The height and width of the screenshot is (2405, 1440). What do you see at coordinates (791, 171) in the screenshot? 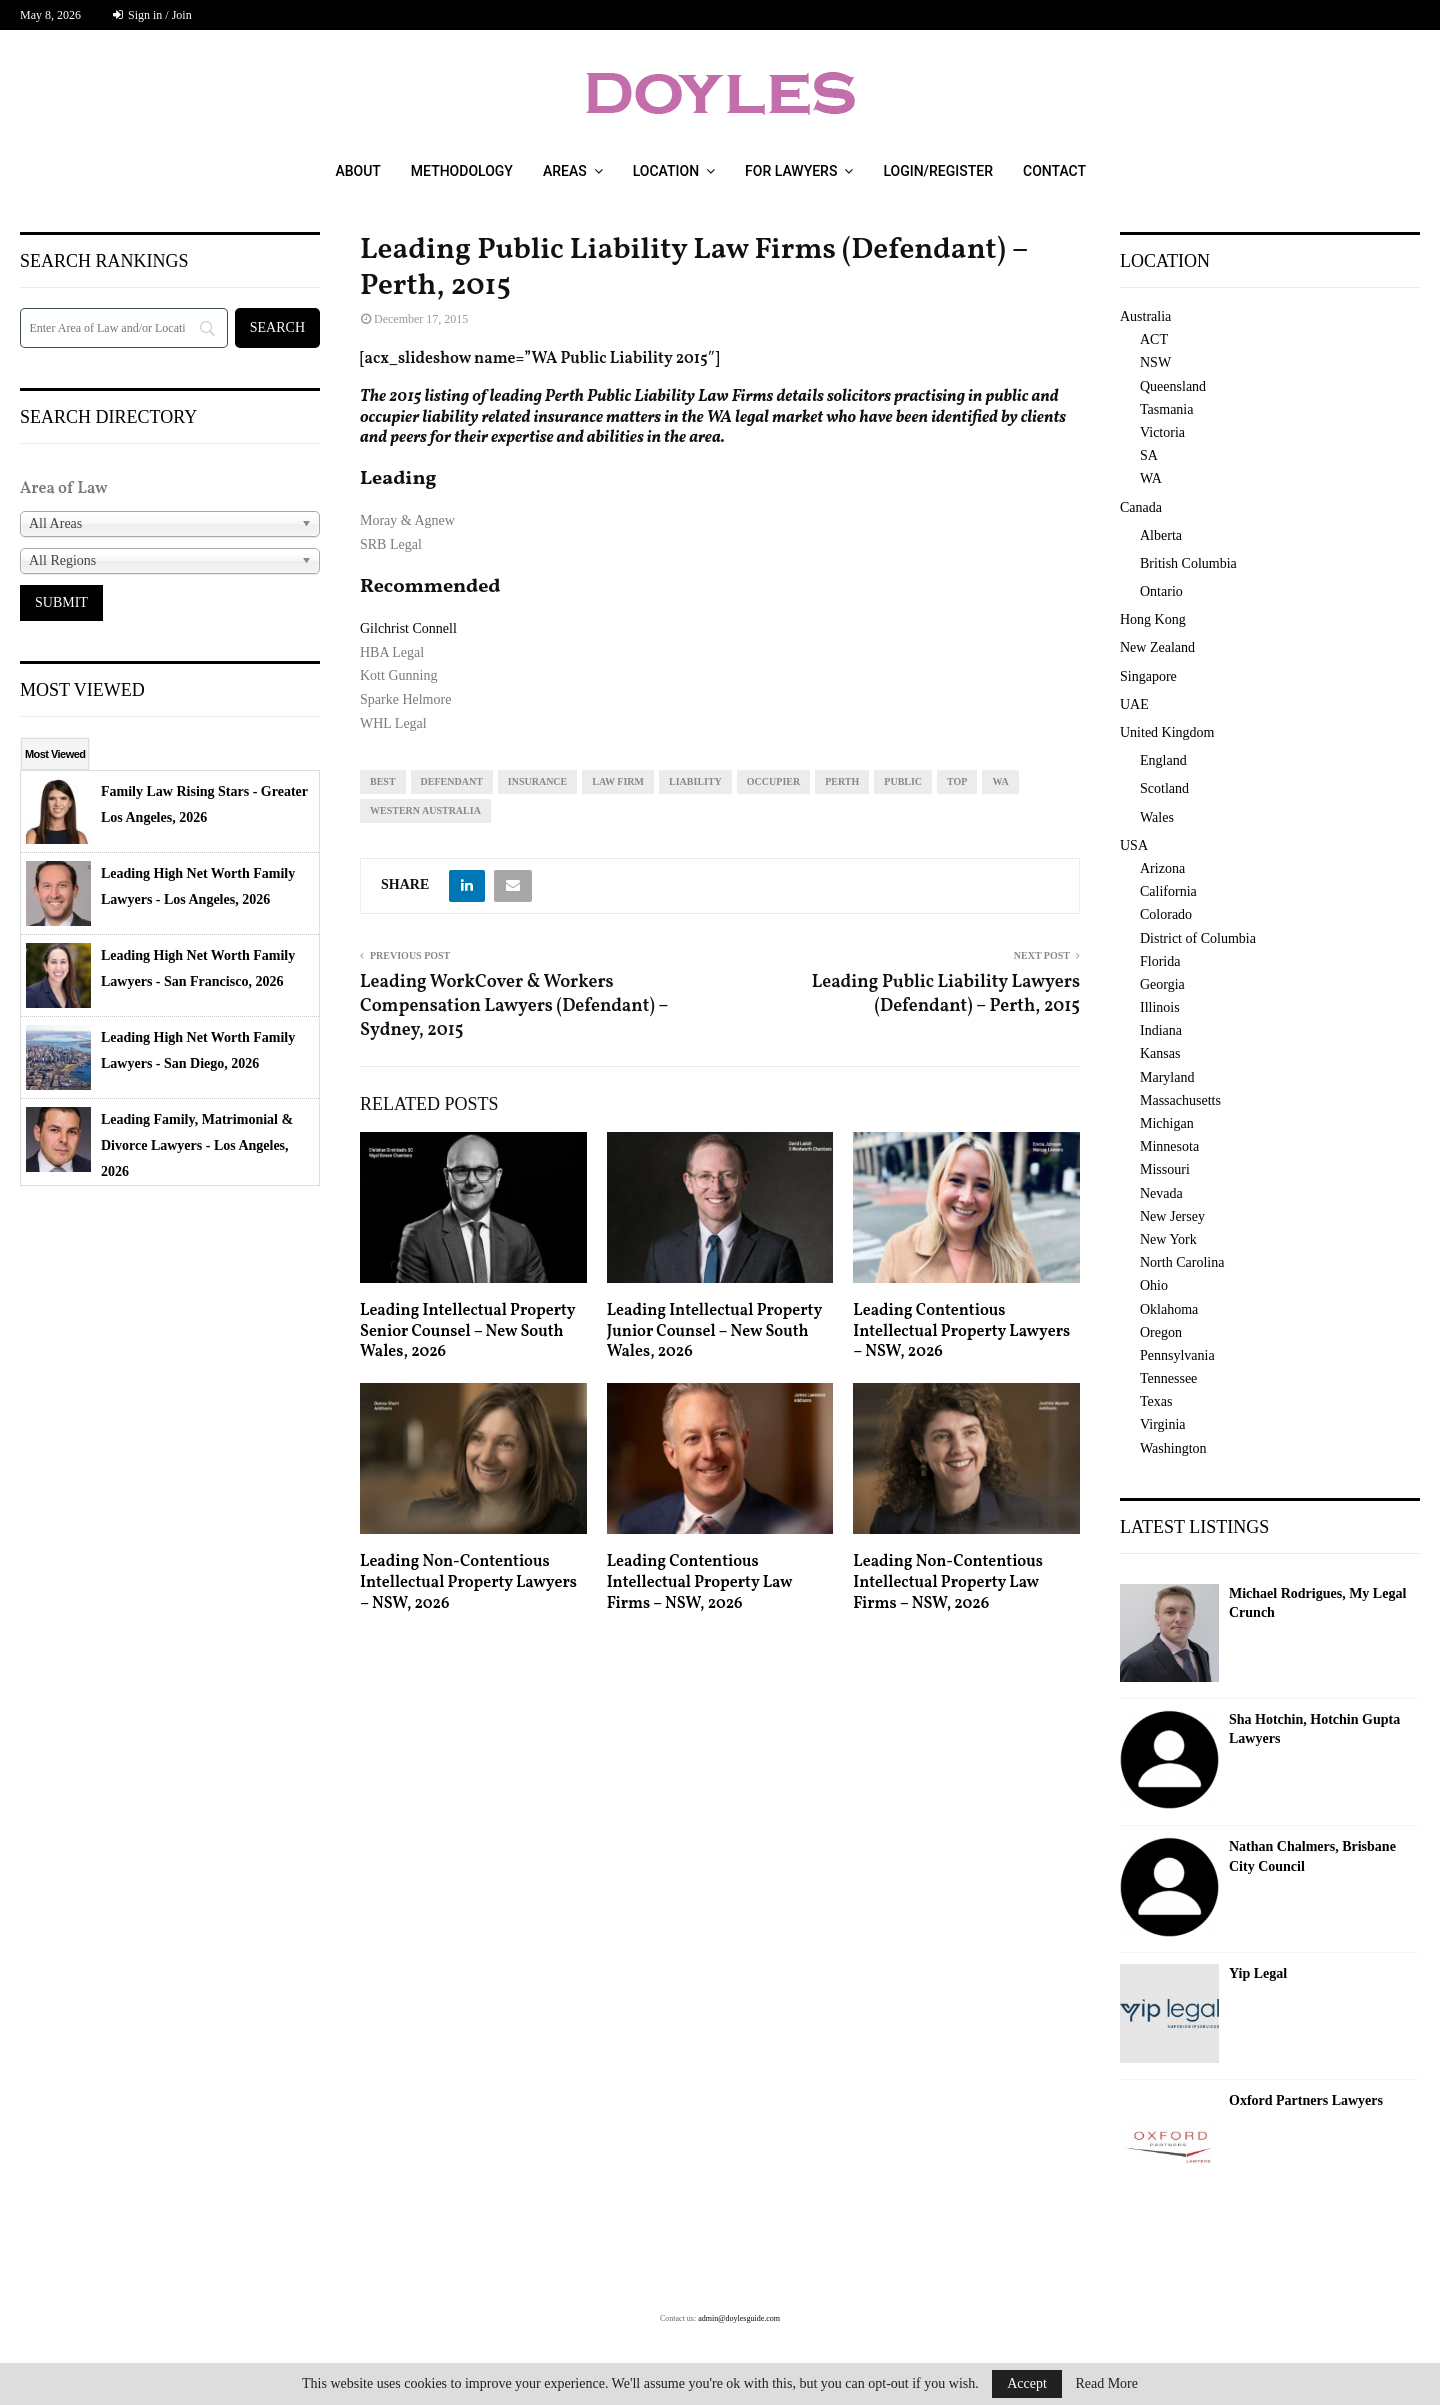
I see `For Lawyers` at bounding box center [791, 171].